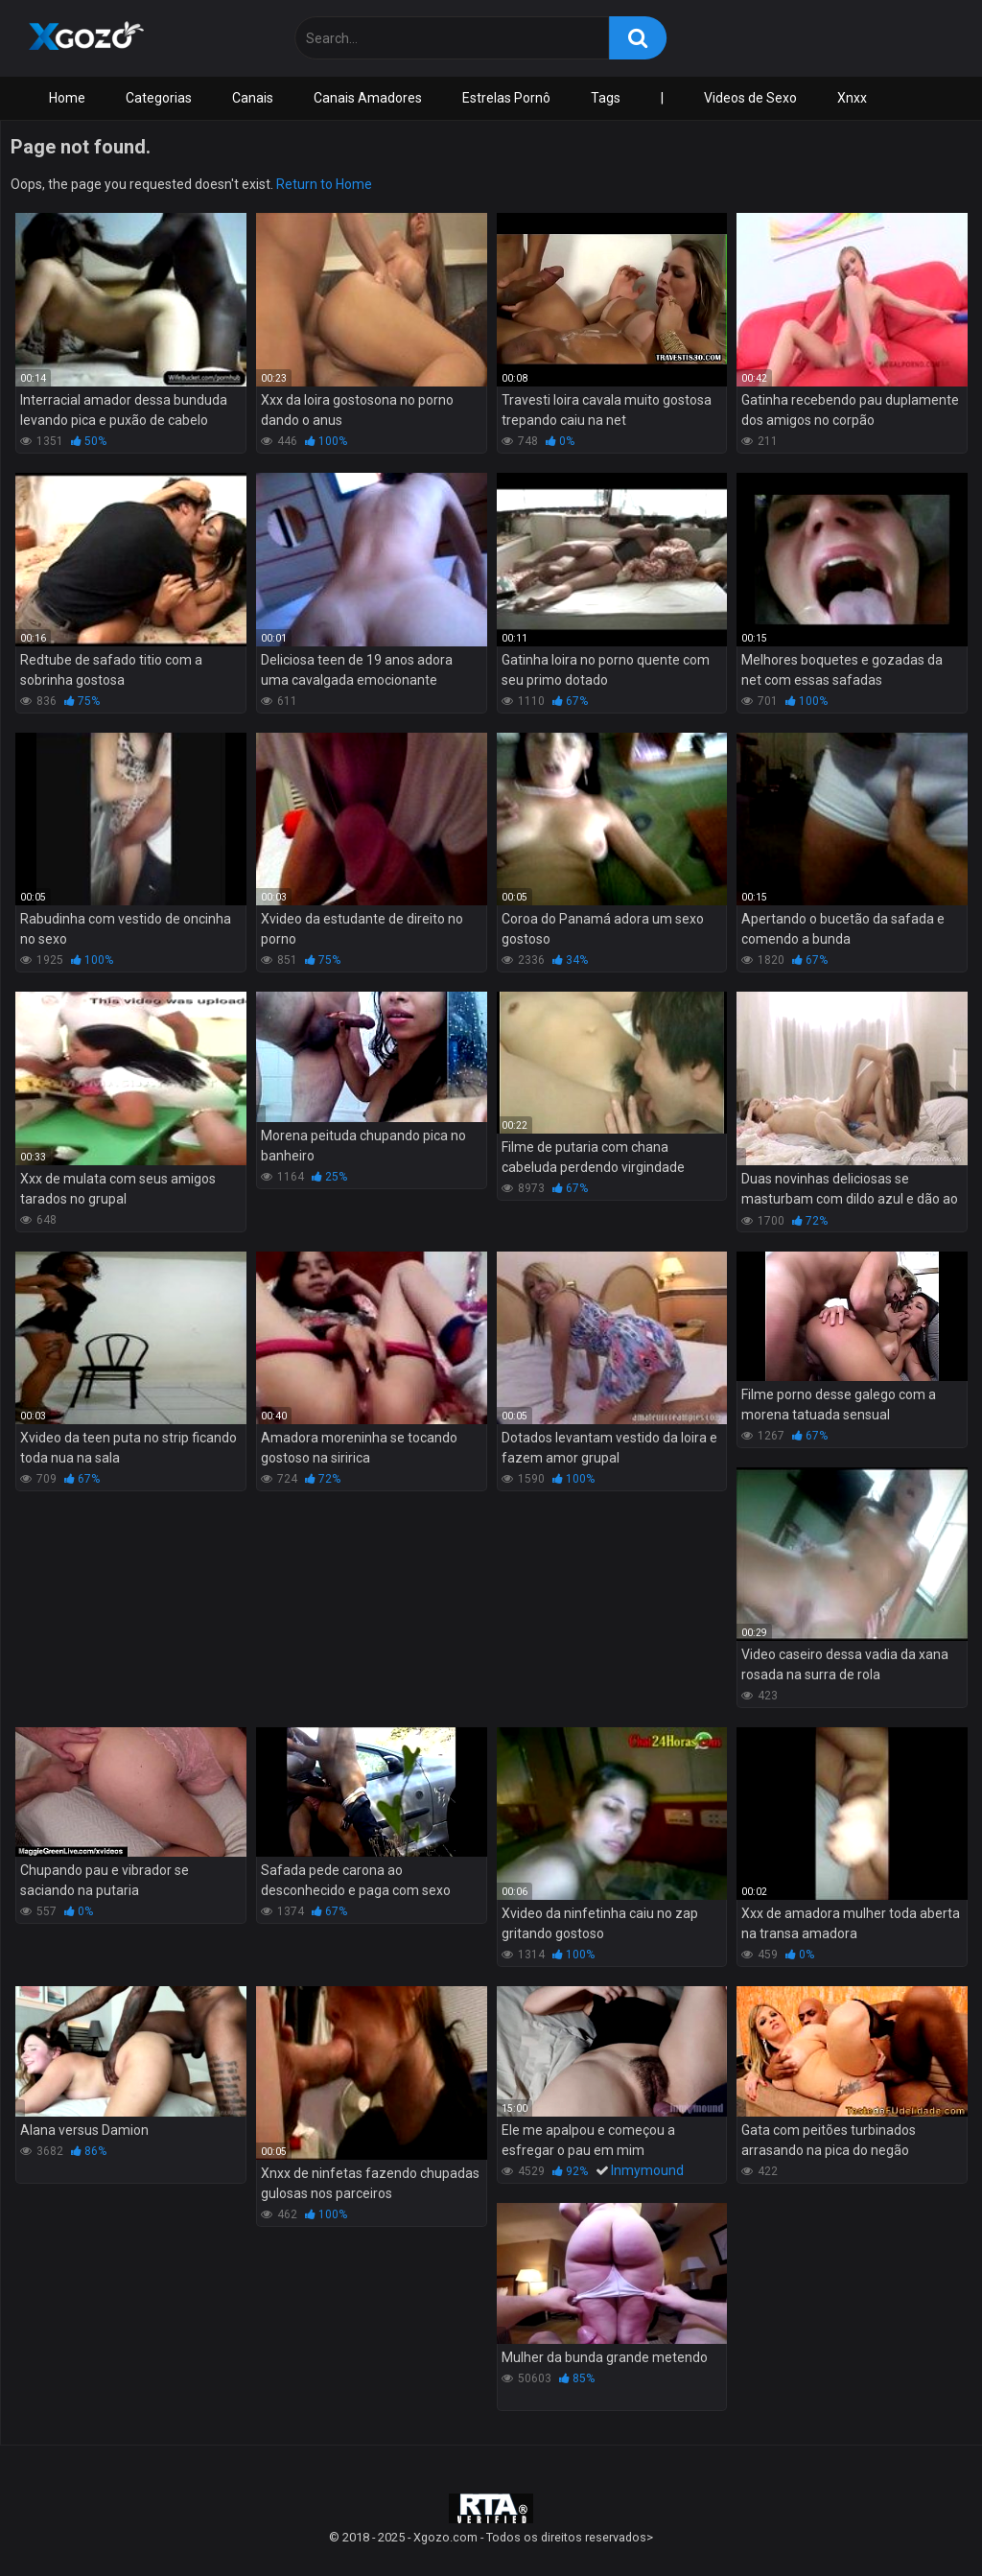 The height and width of the screenshot is (2576, 982). I want to click on Canais, so click(252, 97).